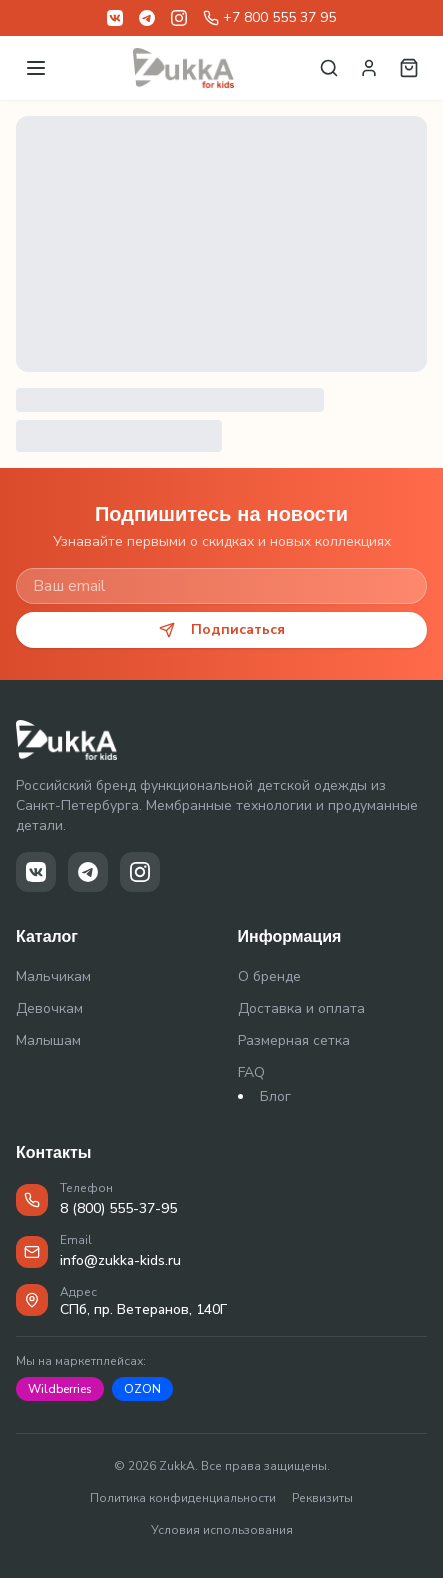 The image size is (443, 1578). I want to click on Девочкам, so click(49, 1008).